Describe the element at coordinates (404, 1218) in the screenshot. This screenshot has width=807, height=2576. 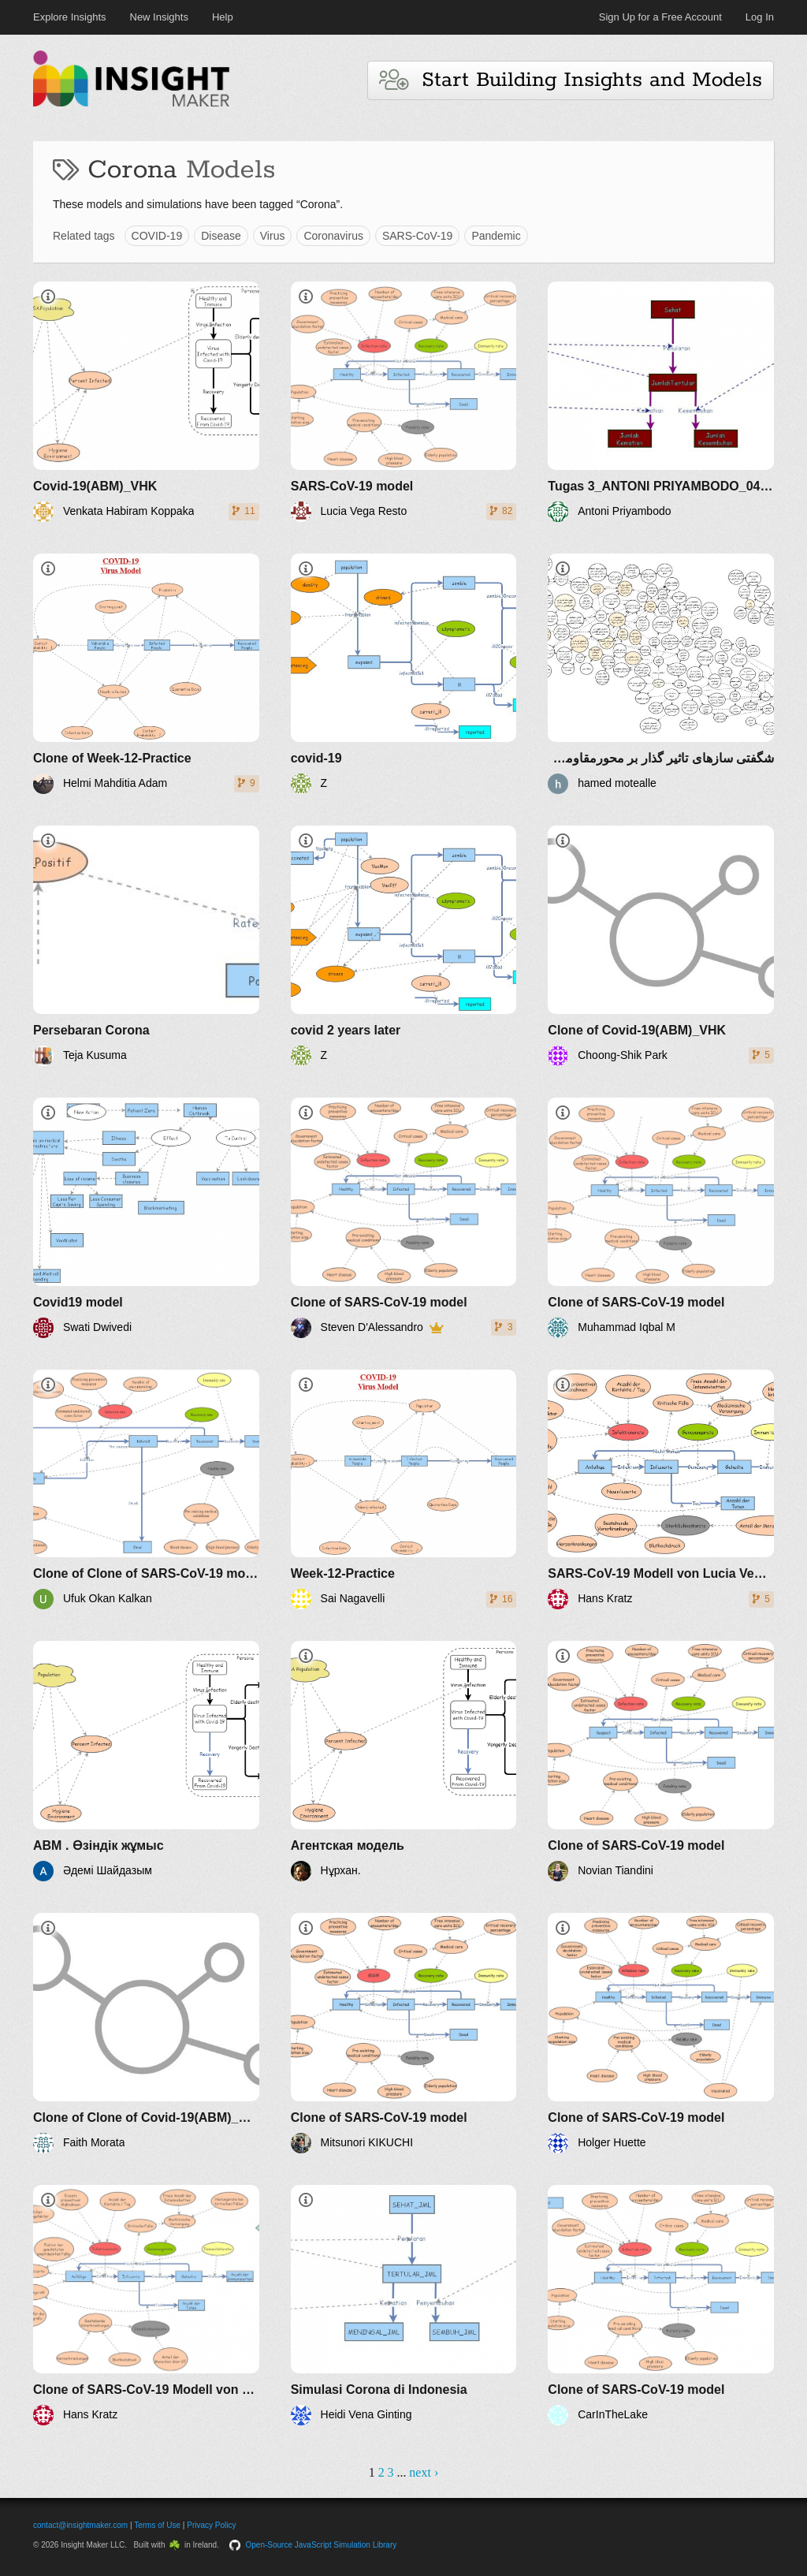
I see `[Clone of SARS-CoV-19 model]` at that location.